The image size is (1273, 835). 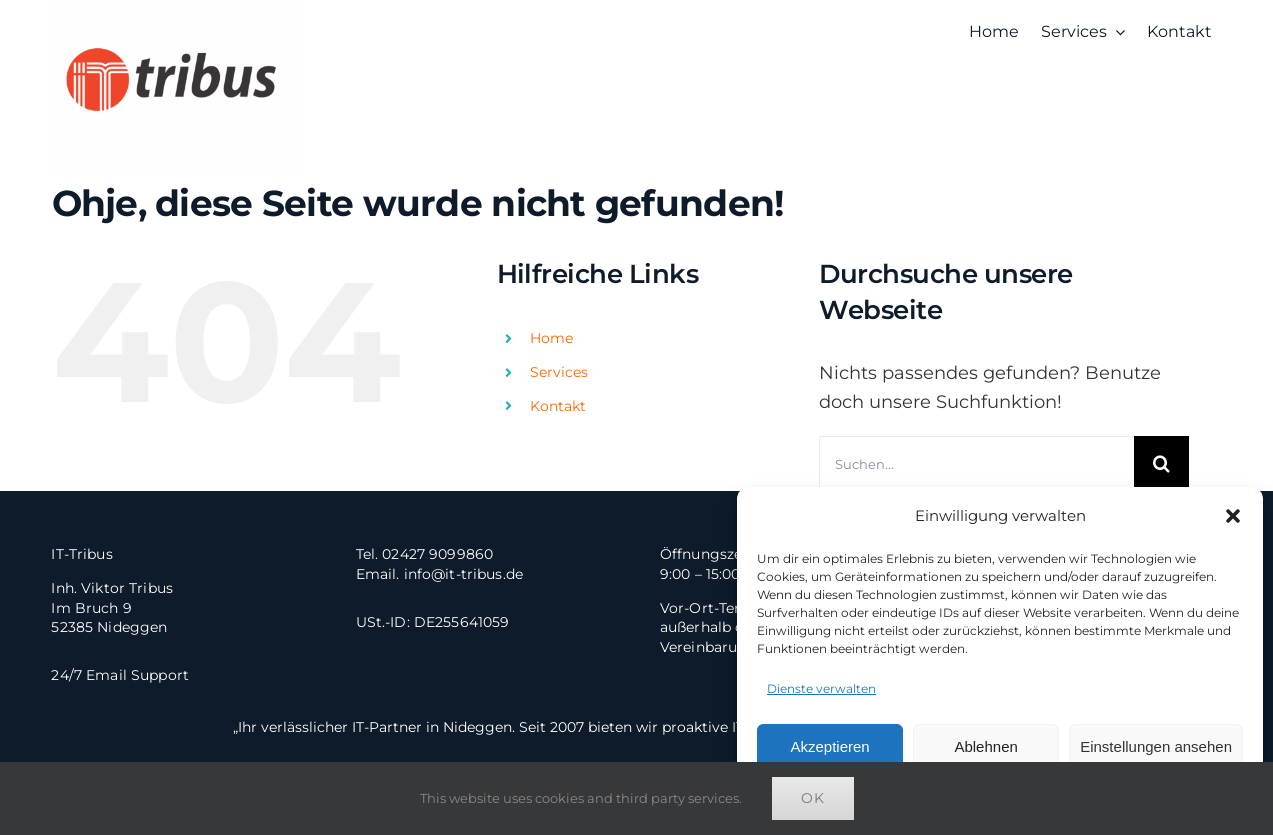 What do you see at coordinates (1161, 463) in the screenshot?
I see `[Suche]` at bounding box center [1161, 463].